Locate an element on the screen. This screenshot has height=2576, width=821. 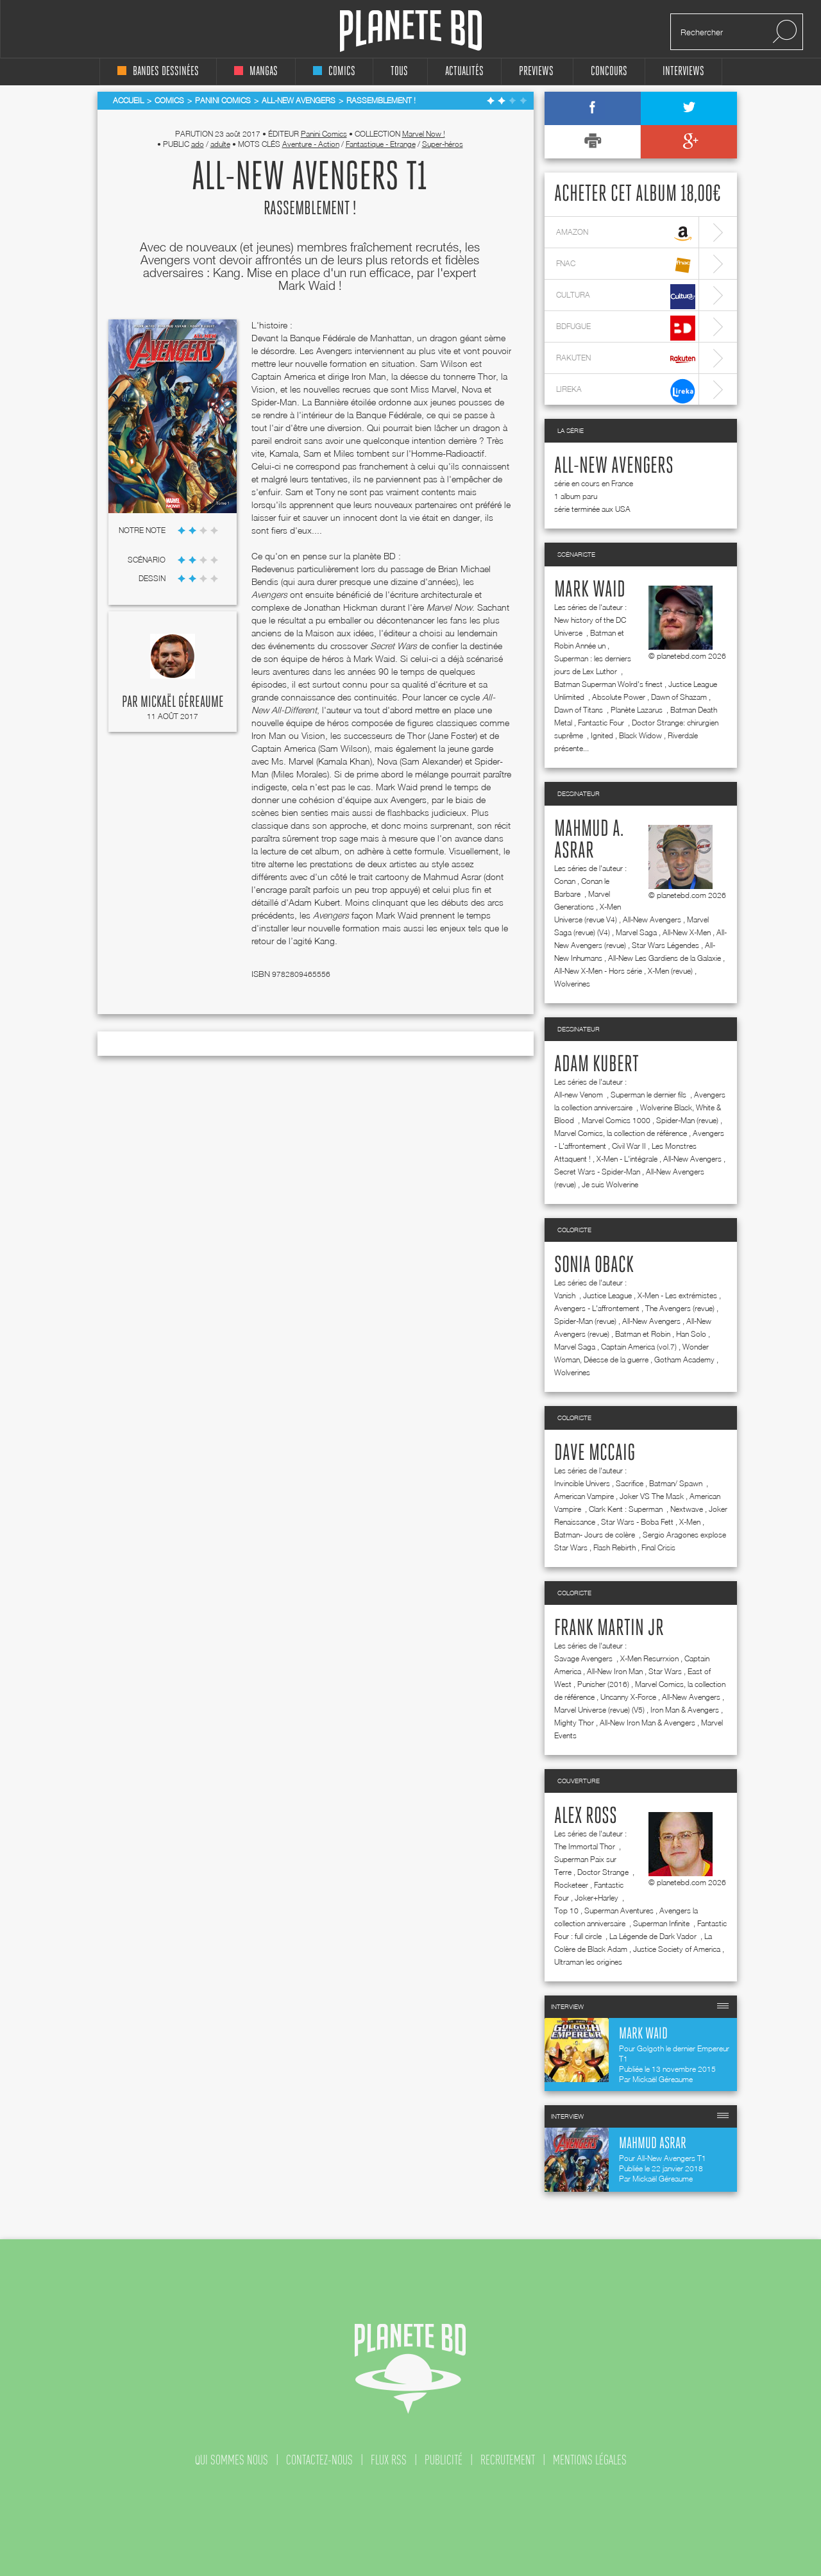
Top 10 is located at coordinates (566, 1910).